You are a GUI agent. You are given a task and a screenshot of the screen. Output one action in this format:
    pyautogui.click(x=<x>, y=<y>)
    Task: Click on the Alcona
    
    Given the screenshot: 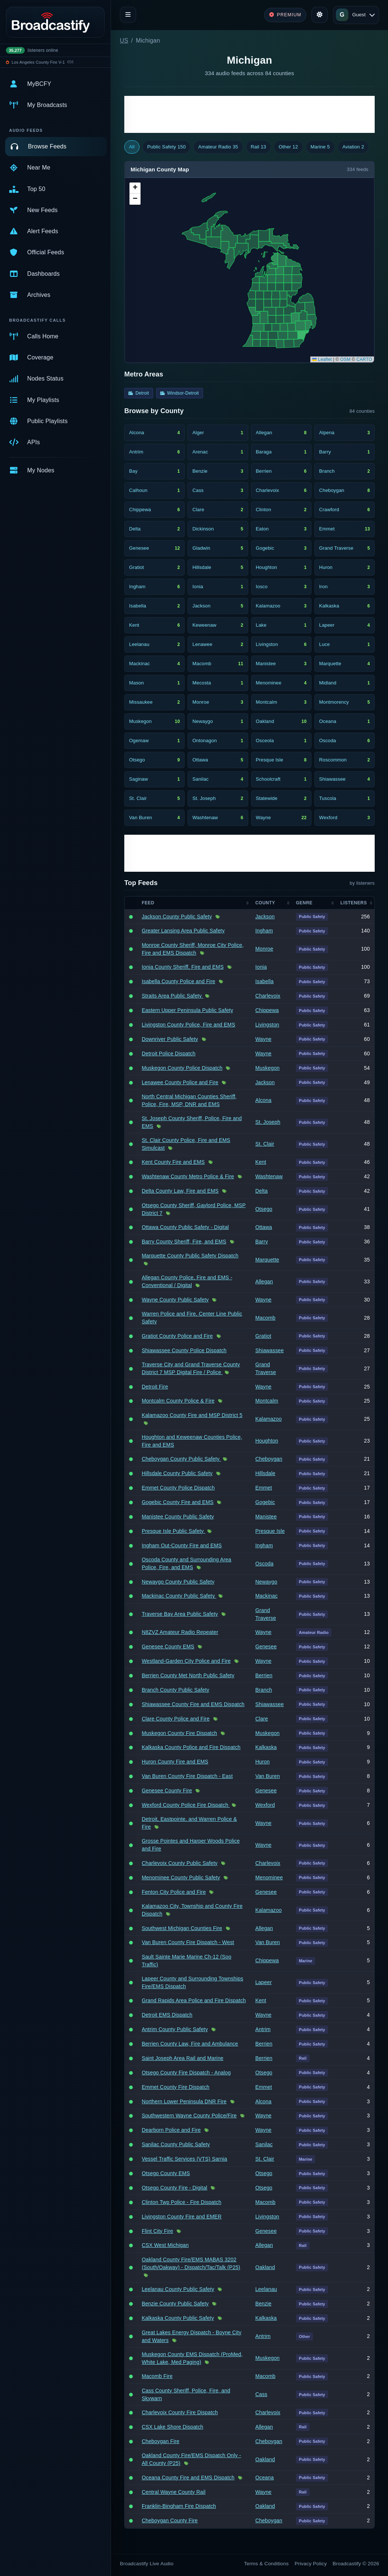 What is the action you would take?
    pyautogui.click(x=263, y=1100)
    